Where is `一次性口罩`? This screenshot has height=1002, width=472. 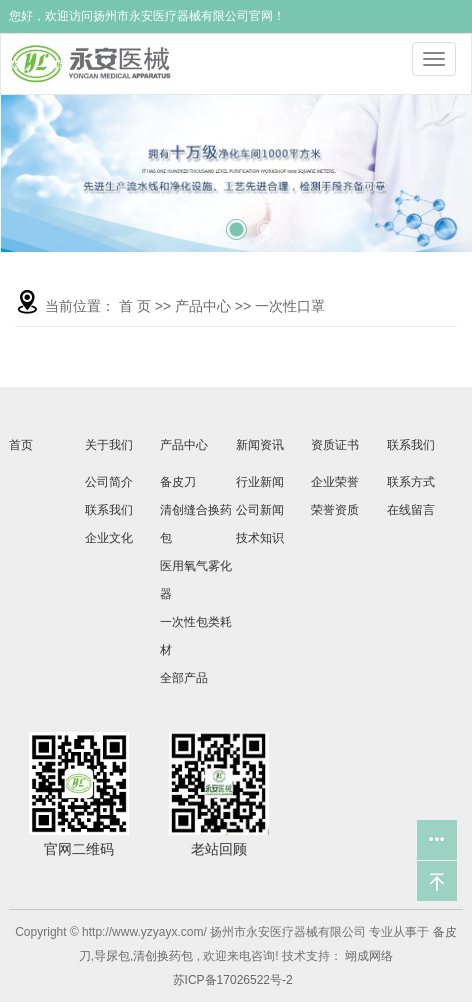
一次性口罩 is located at coordinates (290, 306).